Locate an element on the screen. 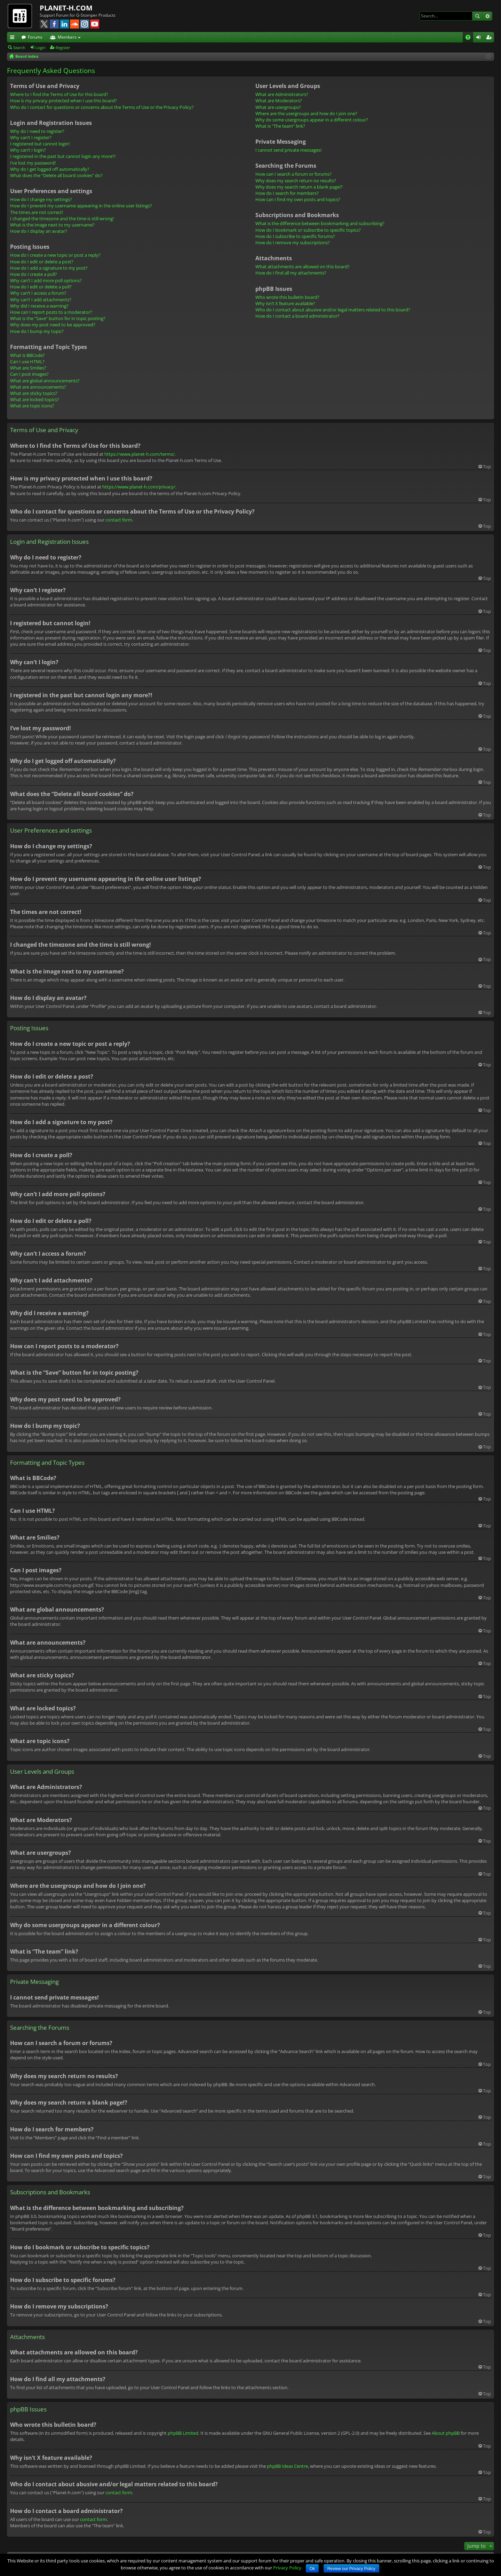  Who wrote this bulletin board? is located at coordinates (287, 297).